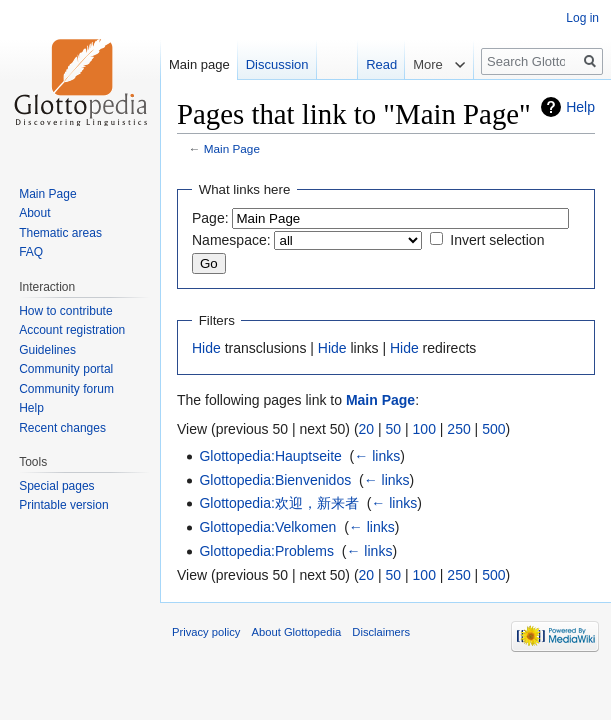  I want to click on 50, so click(394, 429).